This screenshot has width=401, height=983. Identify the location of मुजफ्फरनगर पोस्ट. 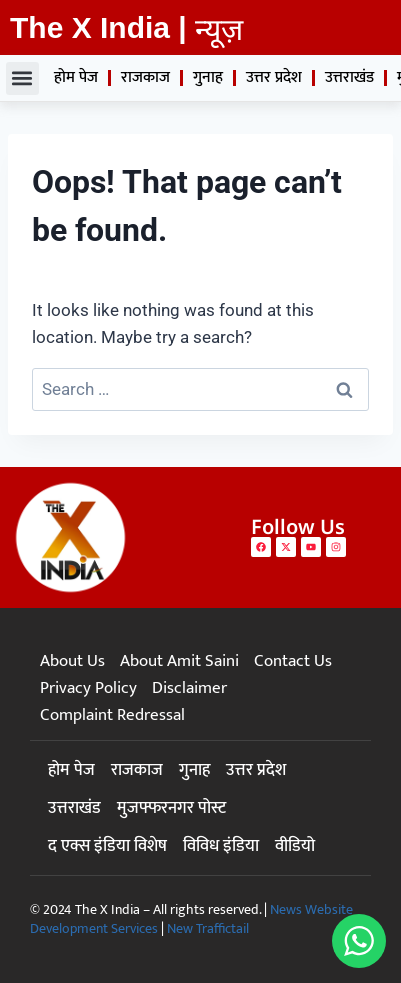
(171, 808).